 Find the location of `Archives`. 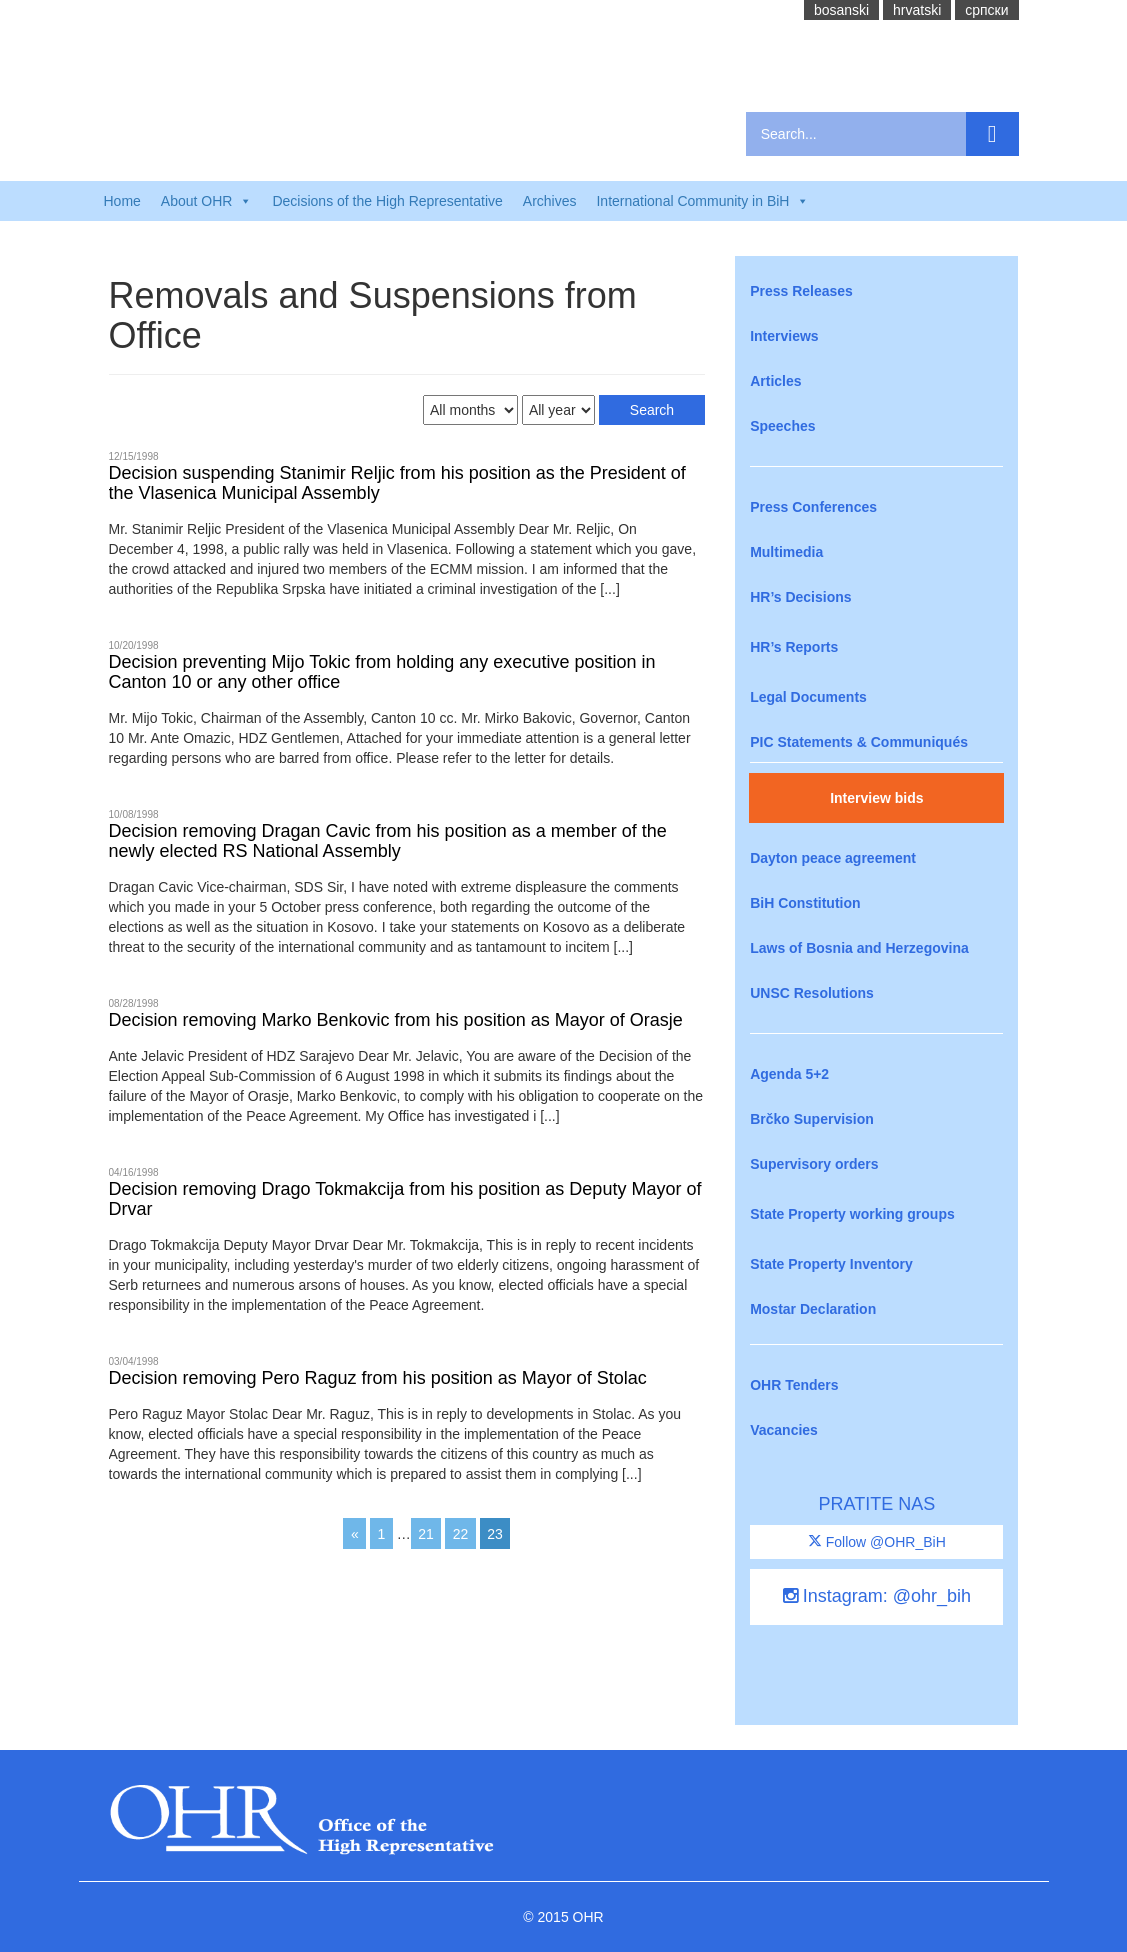

Archives is located at coordinates (550, 201).